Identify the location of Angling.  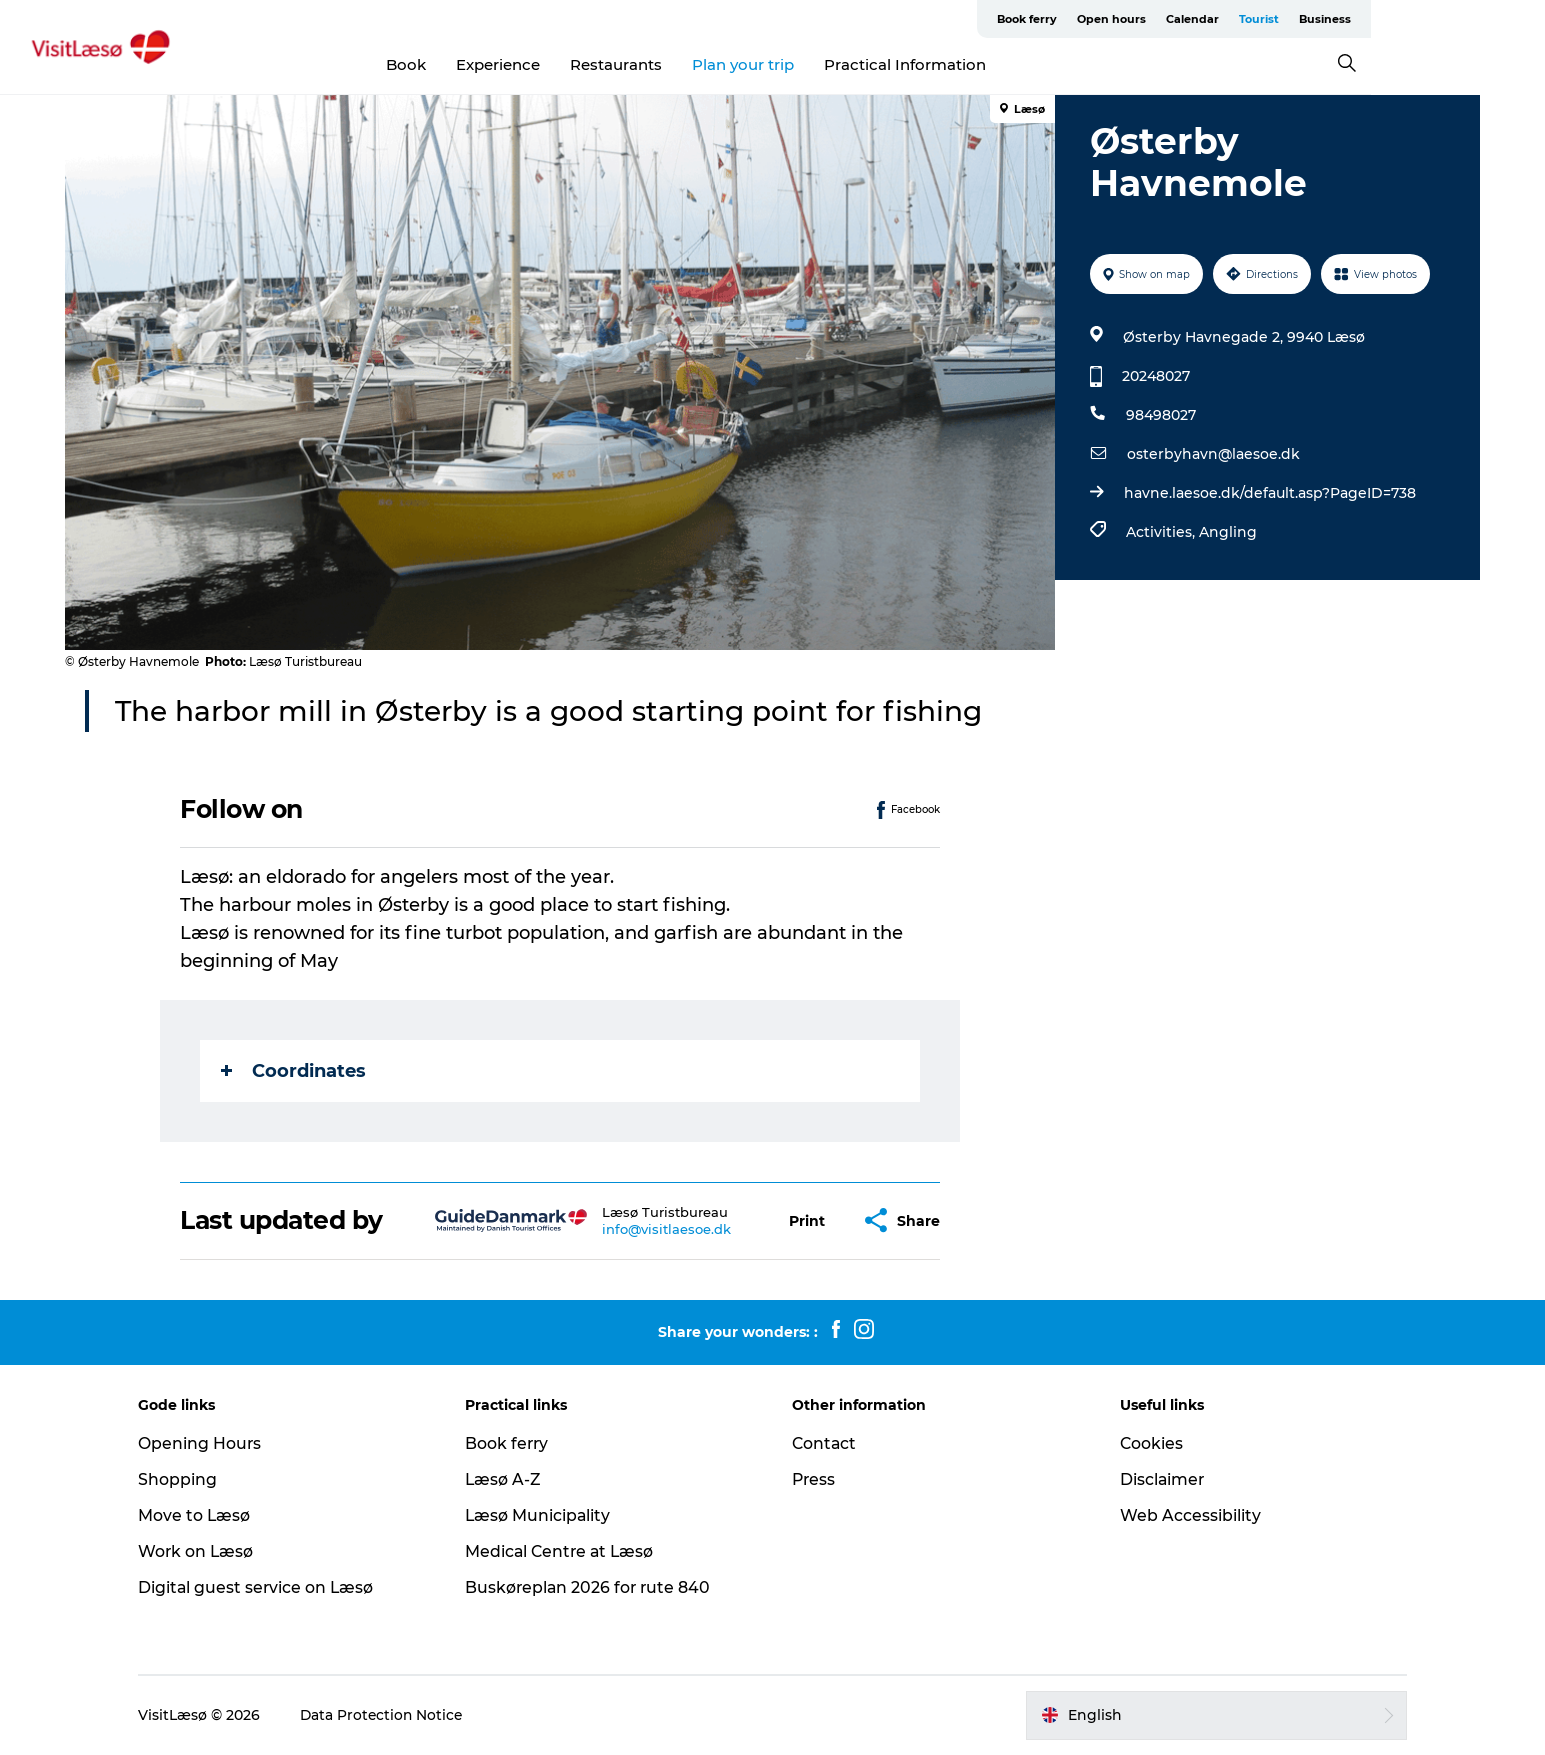
(1228, 532).